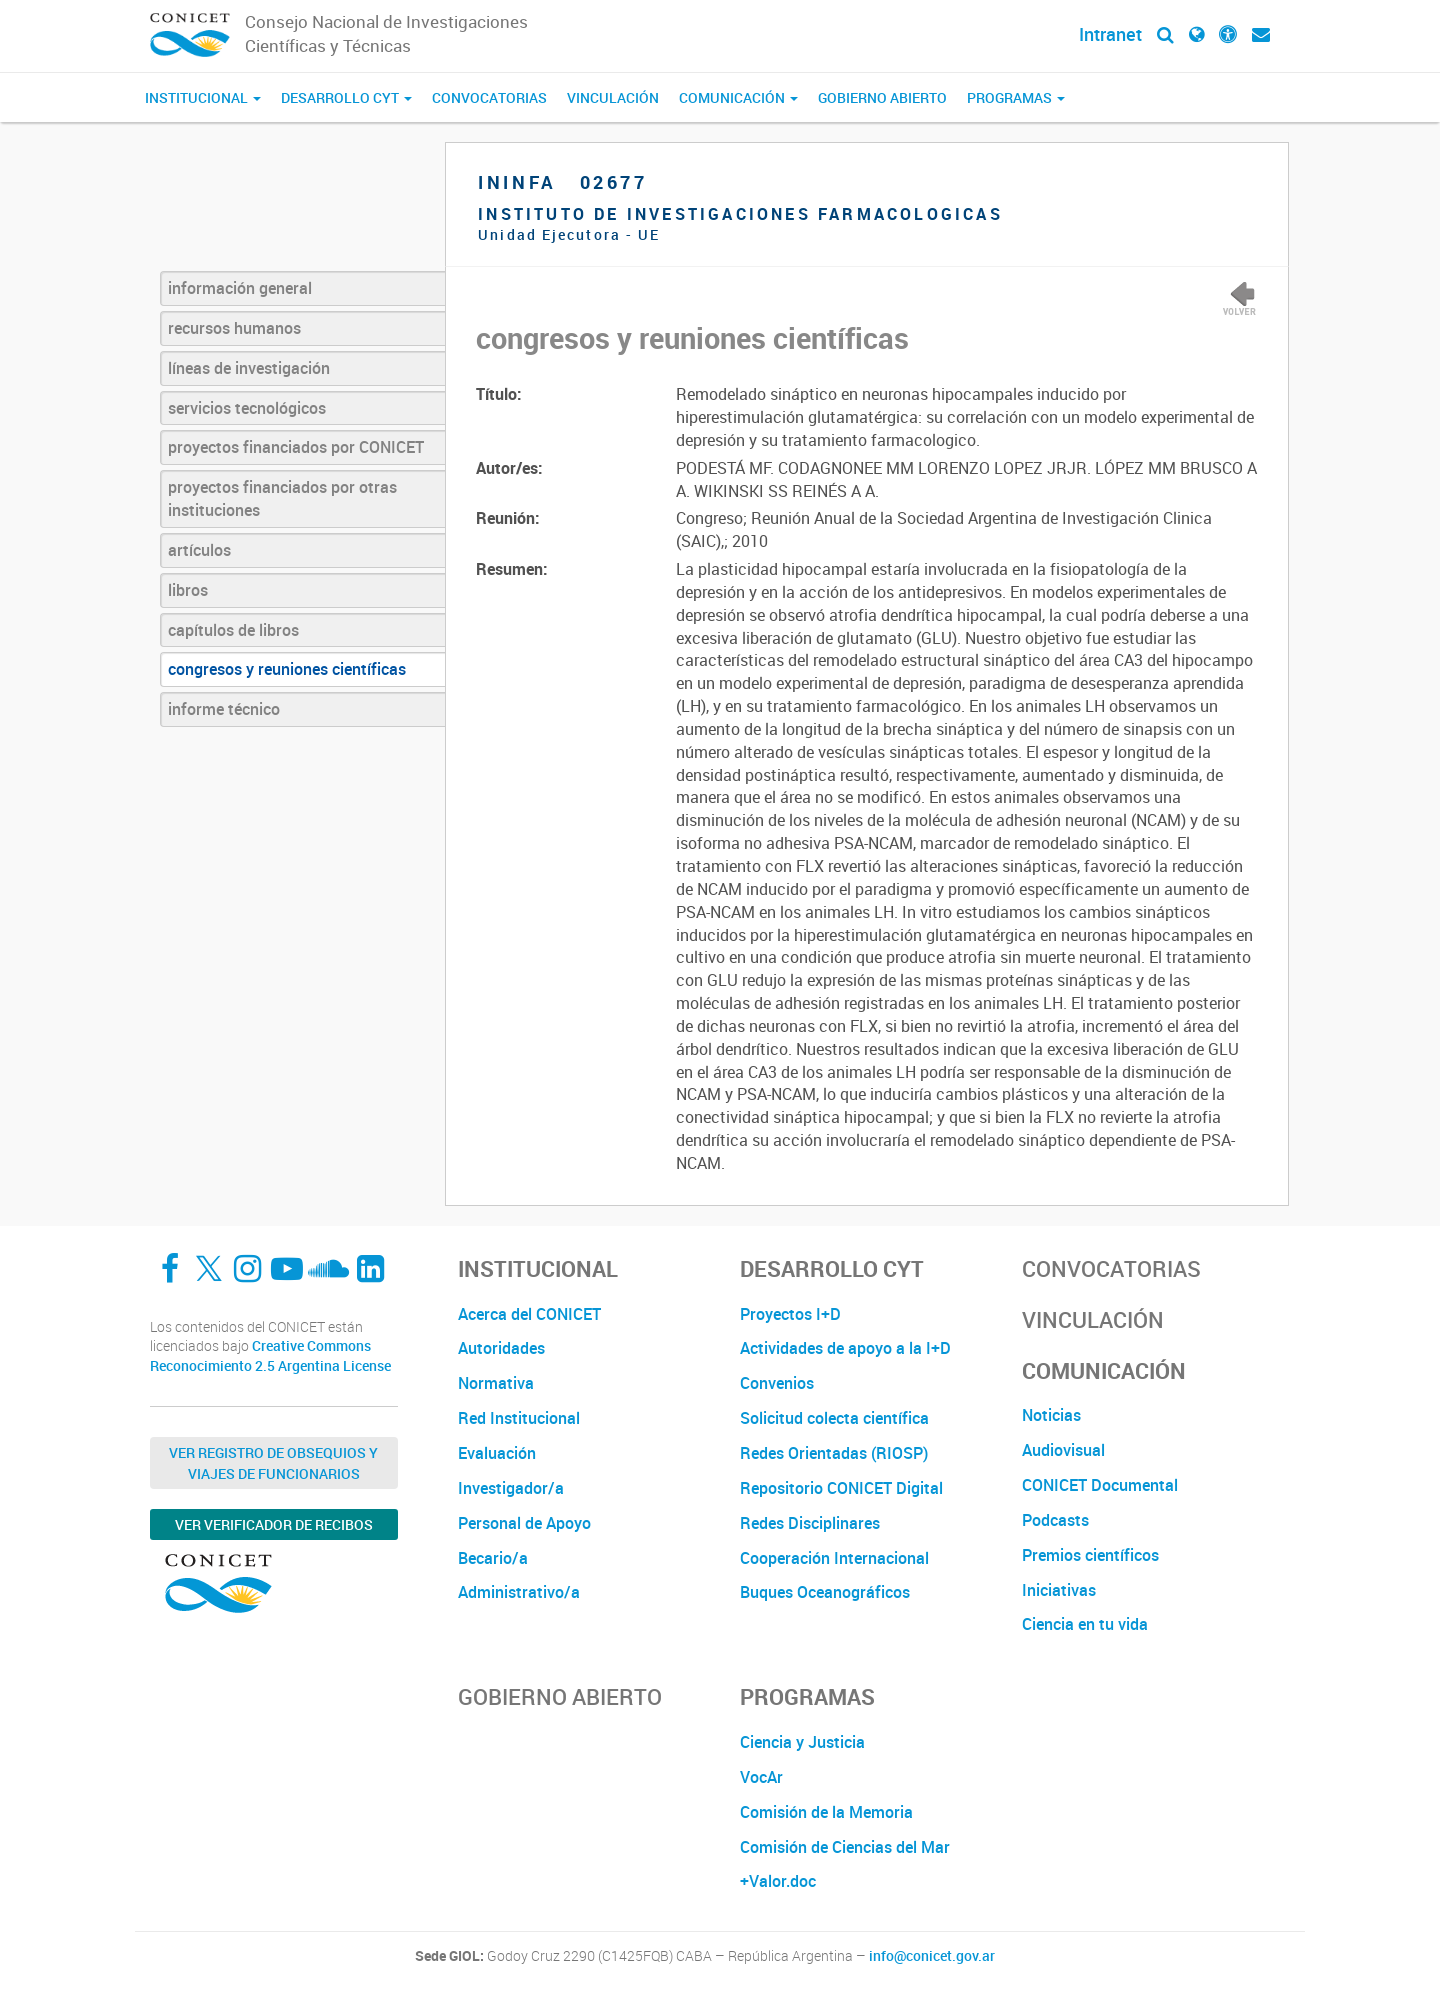  I want to click on Premios científicos, so click(1090, 1555).